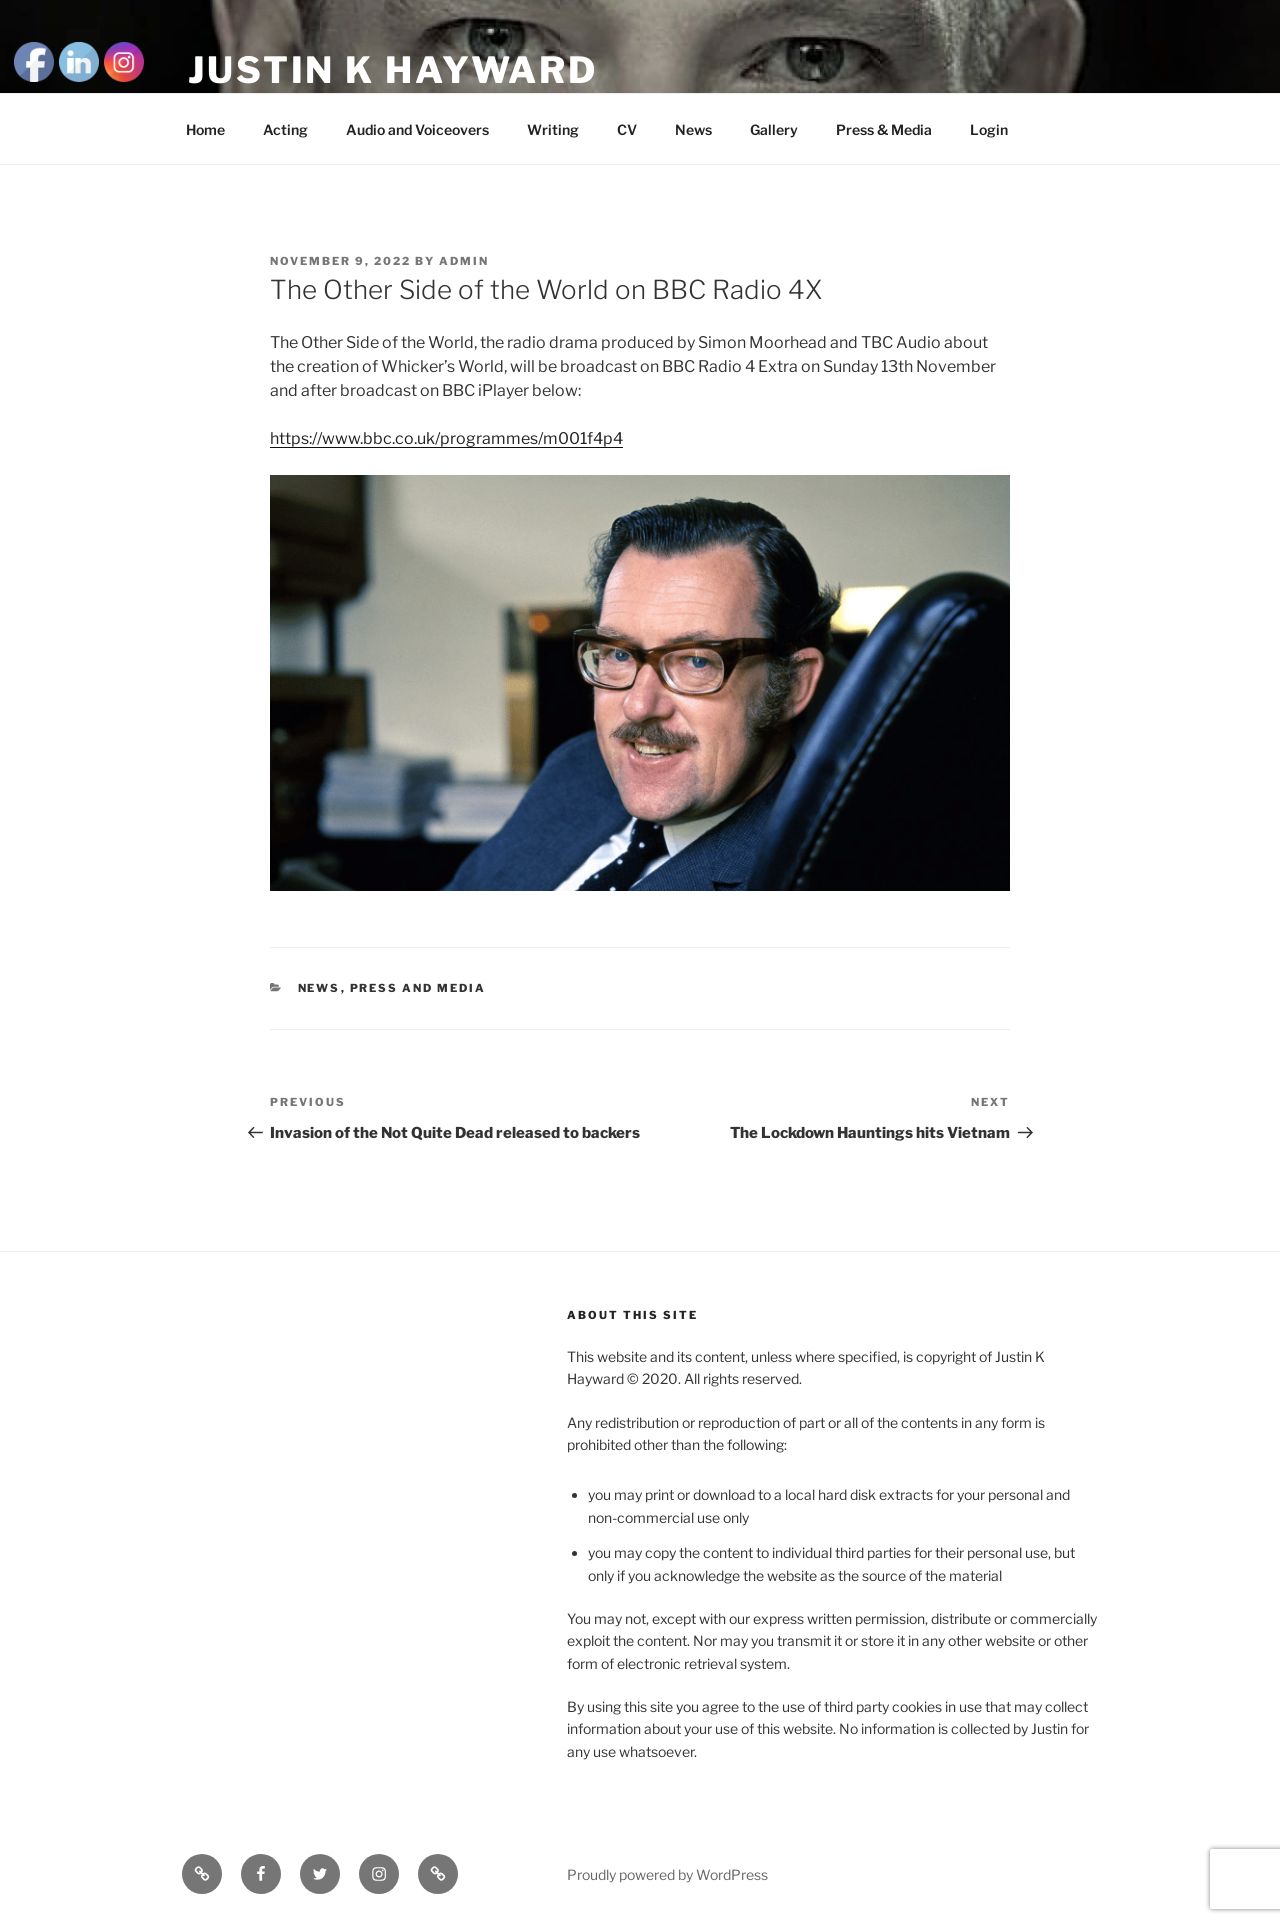 Image resolution: width=1280 pixels, height=1923 pixels. I want to click on Audio and Voiceovers, so click(417, 129).